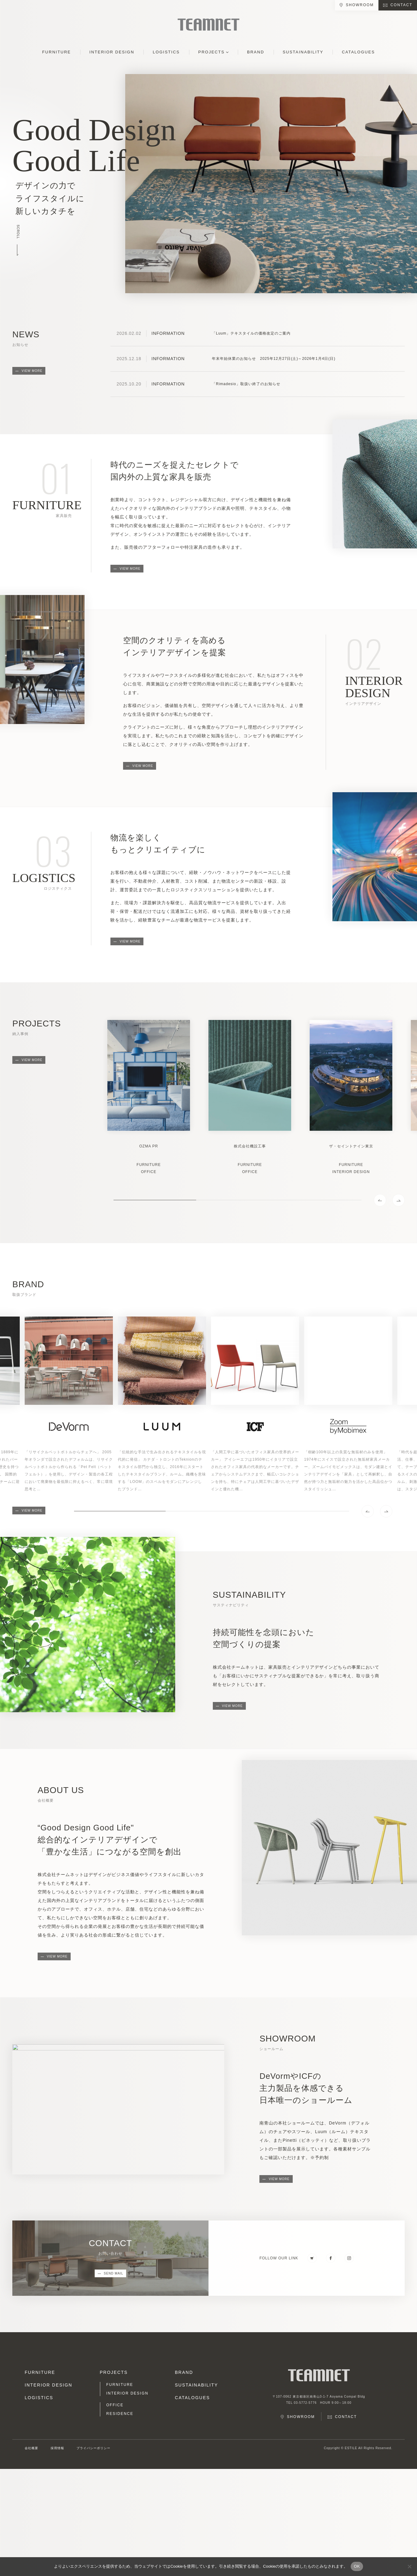 The image size is (417, 2576). Describe the element at coordinates (115, 2405) in the screenshot. I see `OFFICE` at that location.